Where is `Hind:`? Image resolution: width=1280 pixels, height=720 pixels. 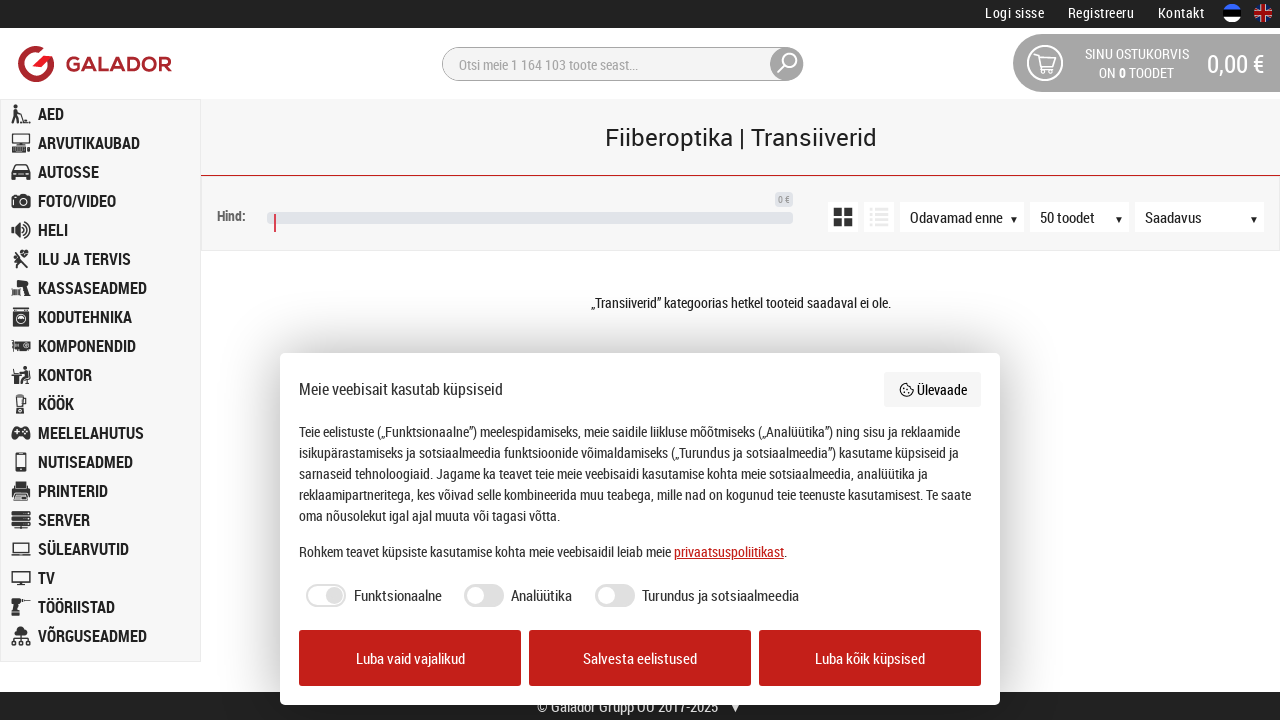 Hind: is located at coordinates (231, 215).